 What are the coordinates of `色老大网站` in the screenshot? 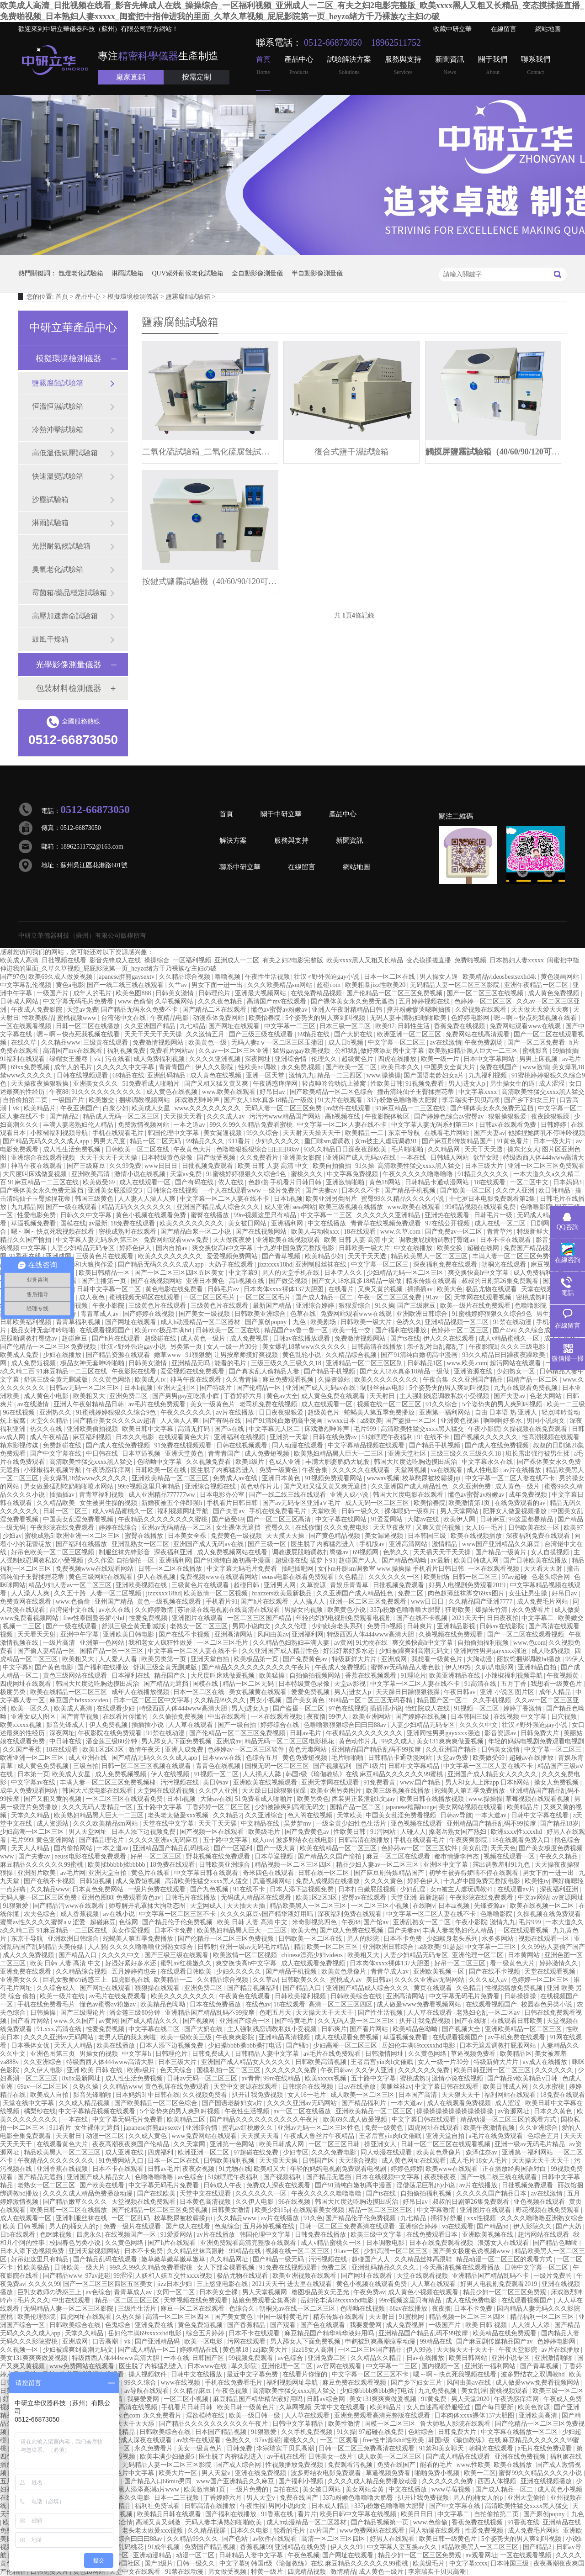 It's located at (547, 1396).